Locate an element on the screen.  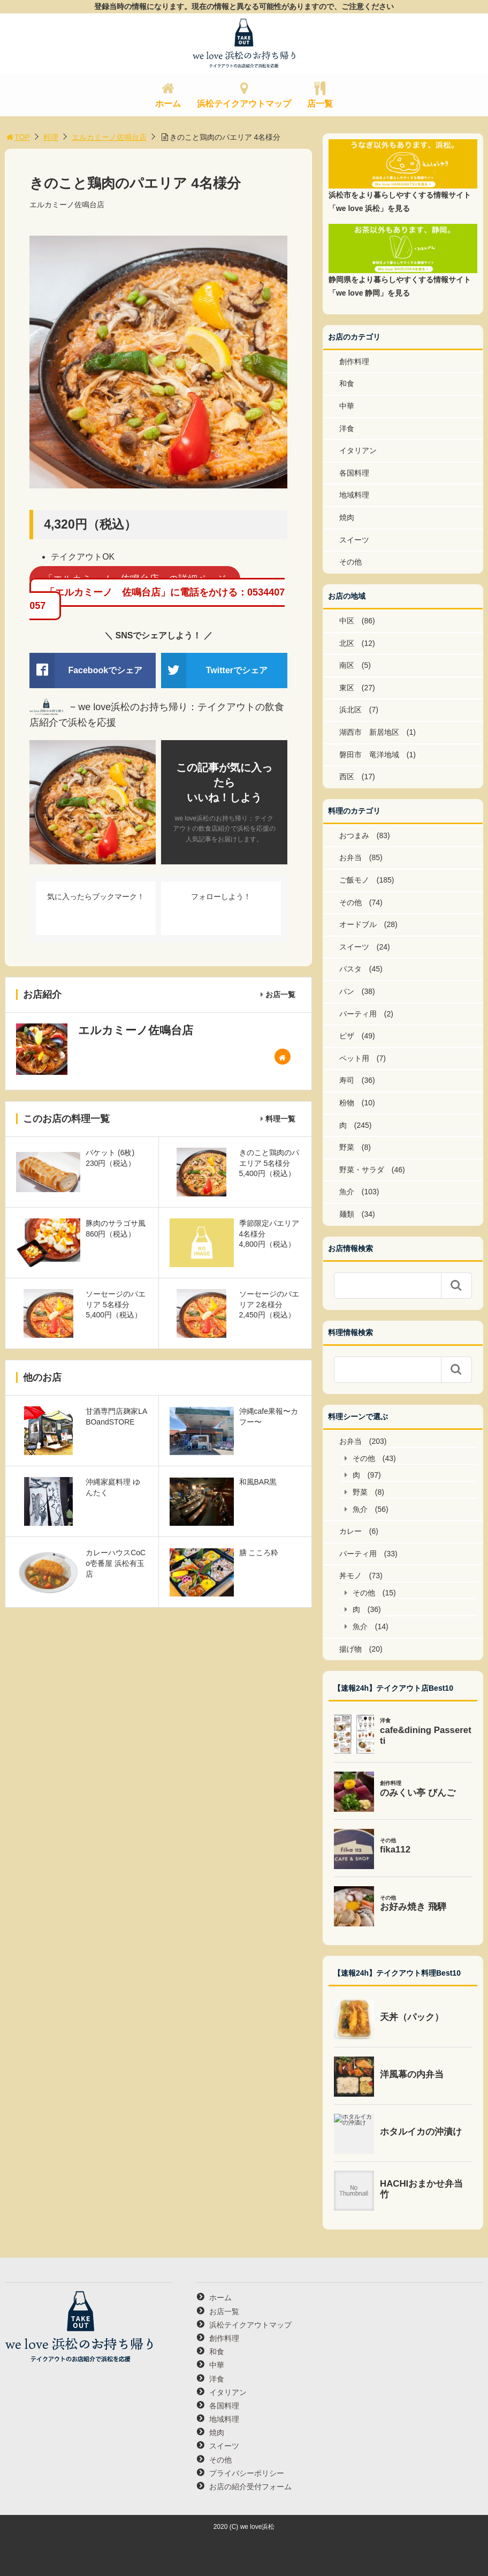
寿司 is located at coordinates (346, 1080).